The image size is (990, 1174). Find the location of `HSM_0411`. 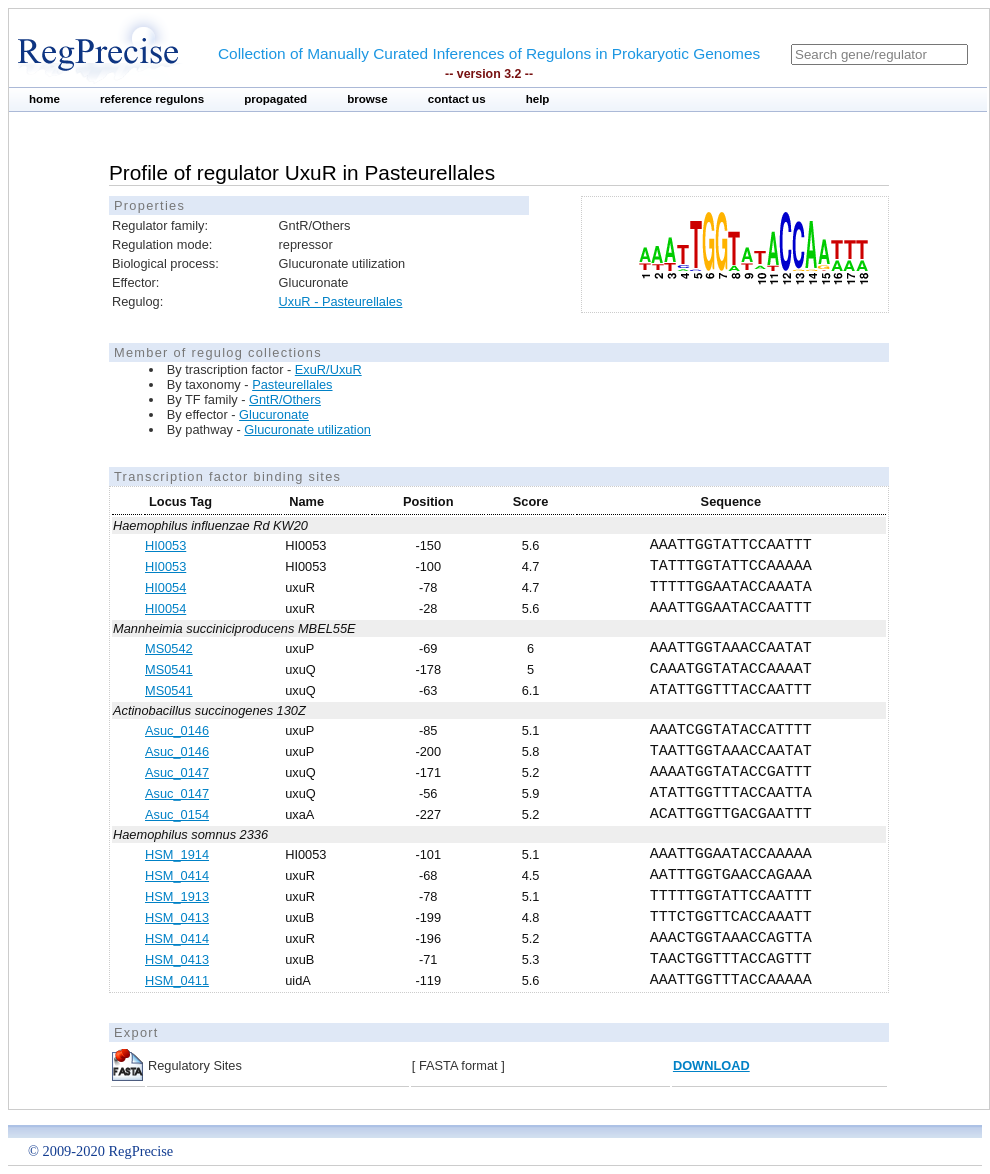

HSM_0411 is located at coordinates (177, 980).